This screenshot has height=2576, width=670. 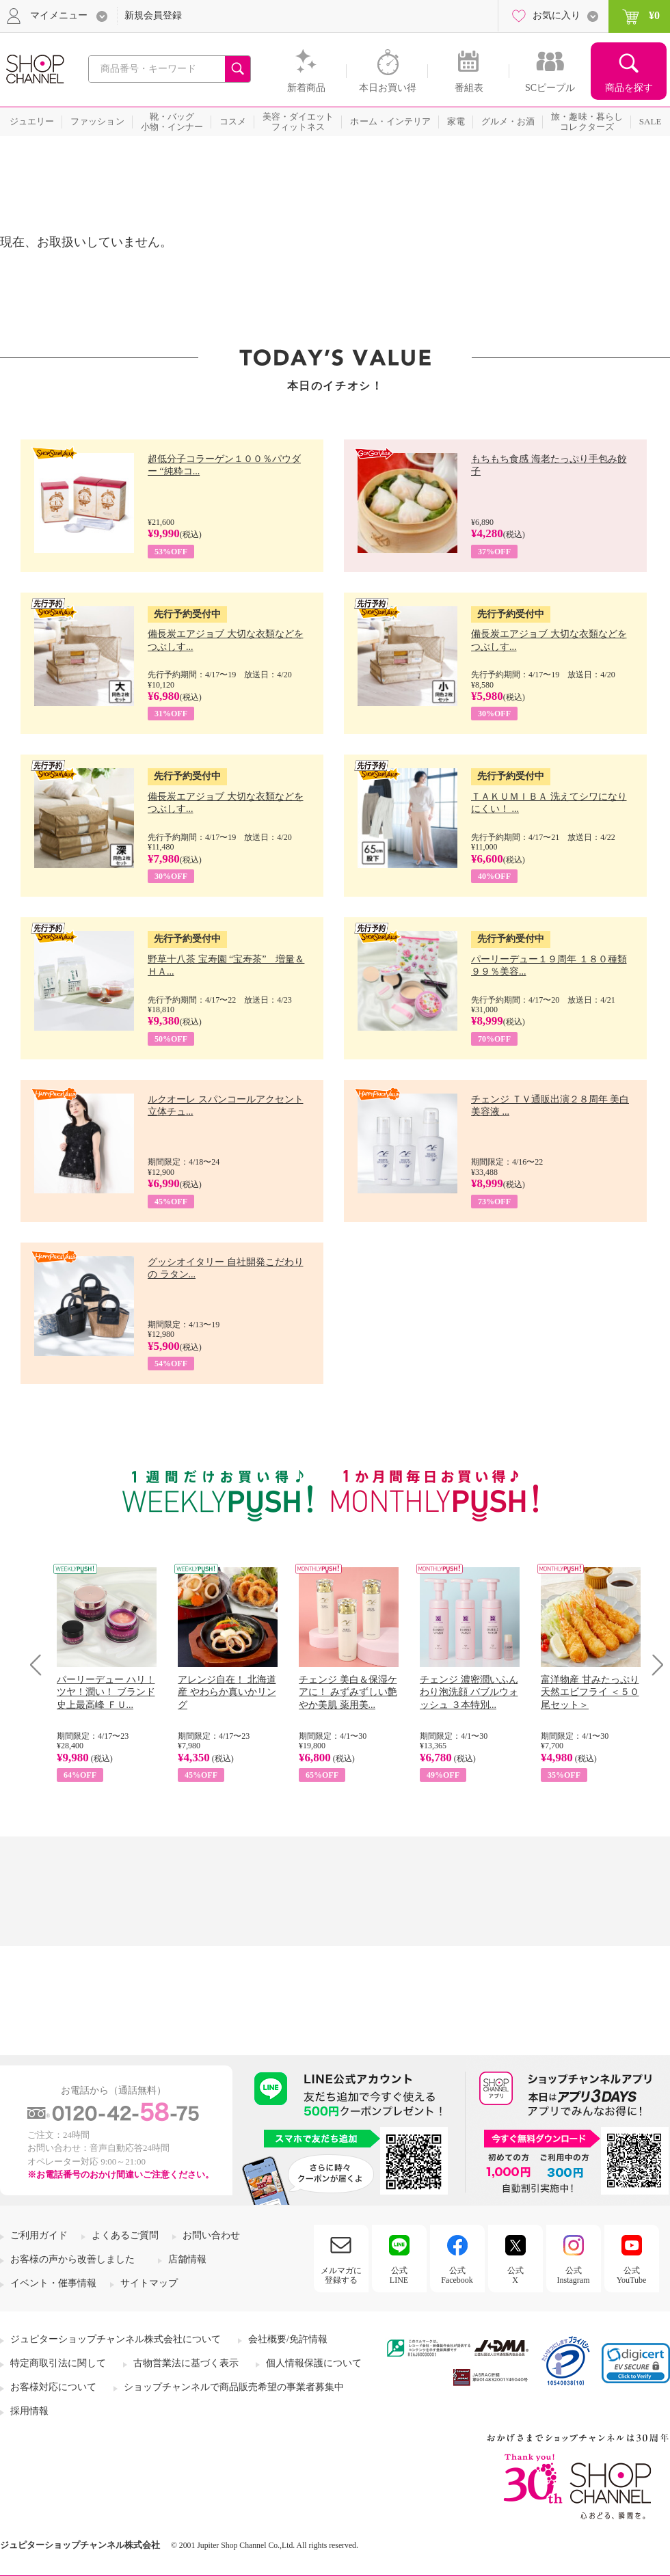 I want to click on 個人情報保護について, so click(x=314, y=2363).